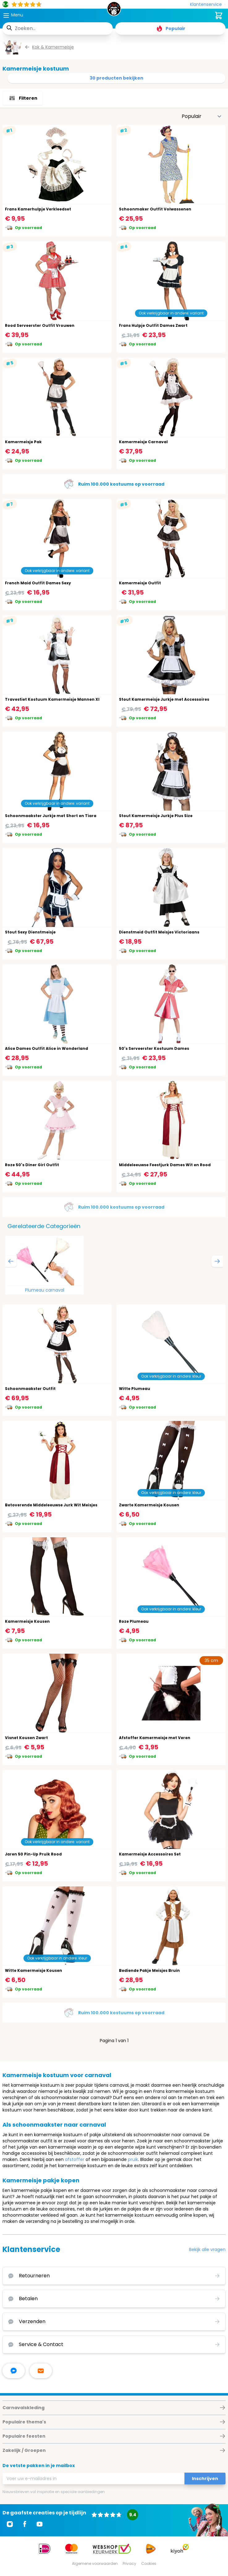 The height and width of the screenshot is (2576, 228). I want to click on Zwarte Kamermeisje Kousen, so click(149, 1505).